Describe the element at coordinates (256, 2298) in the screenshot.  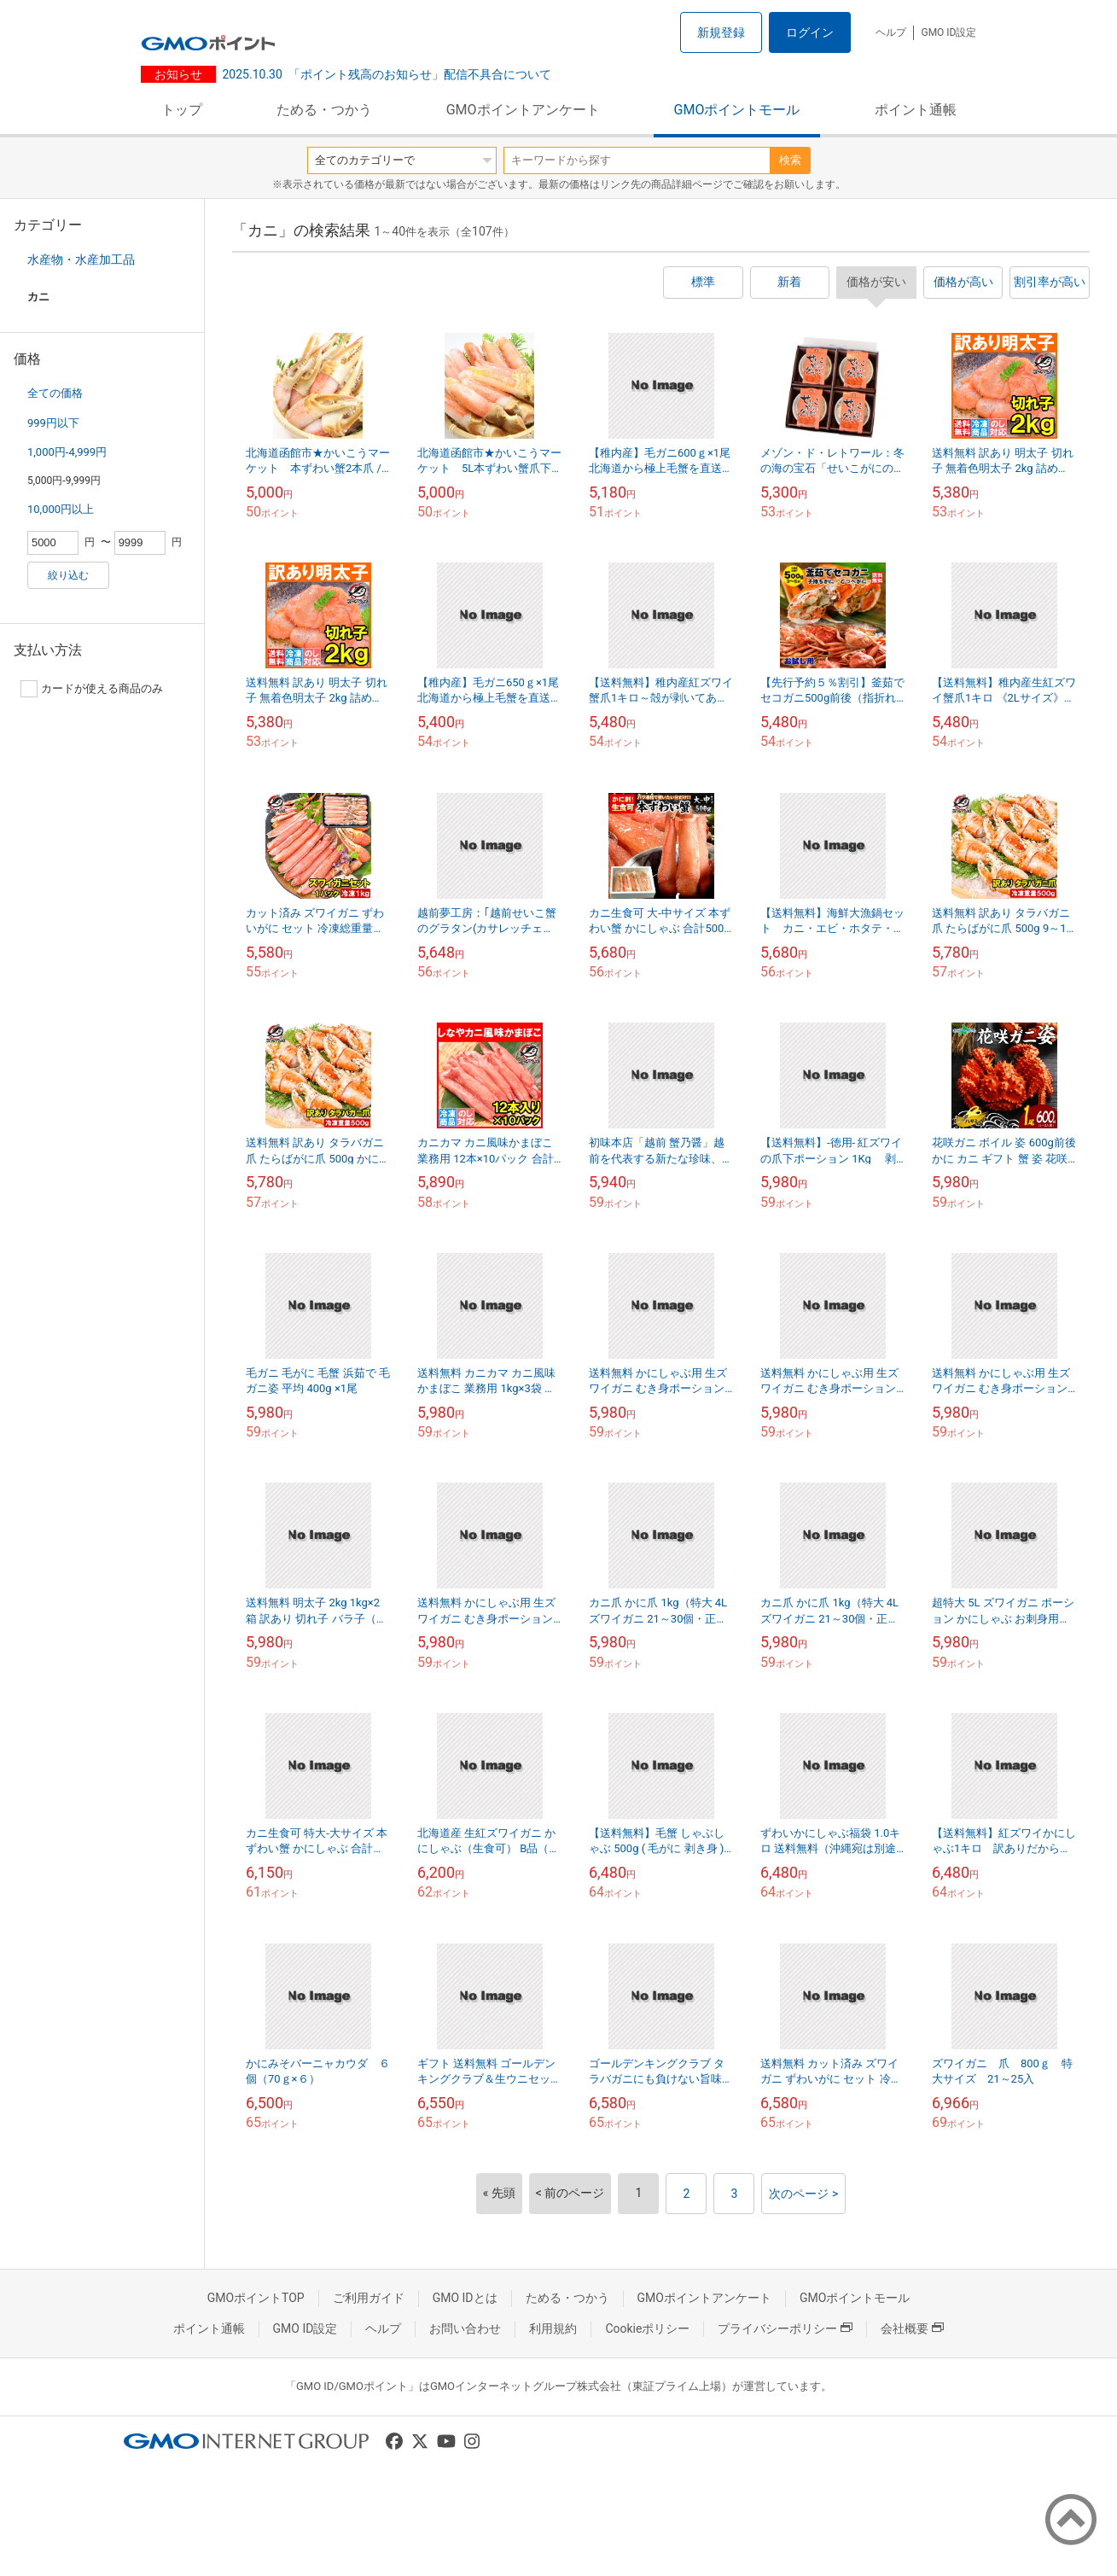
I see `GMOポイントTOP` at that location.